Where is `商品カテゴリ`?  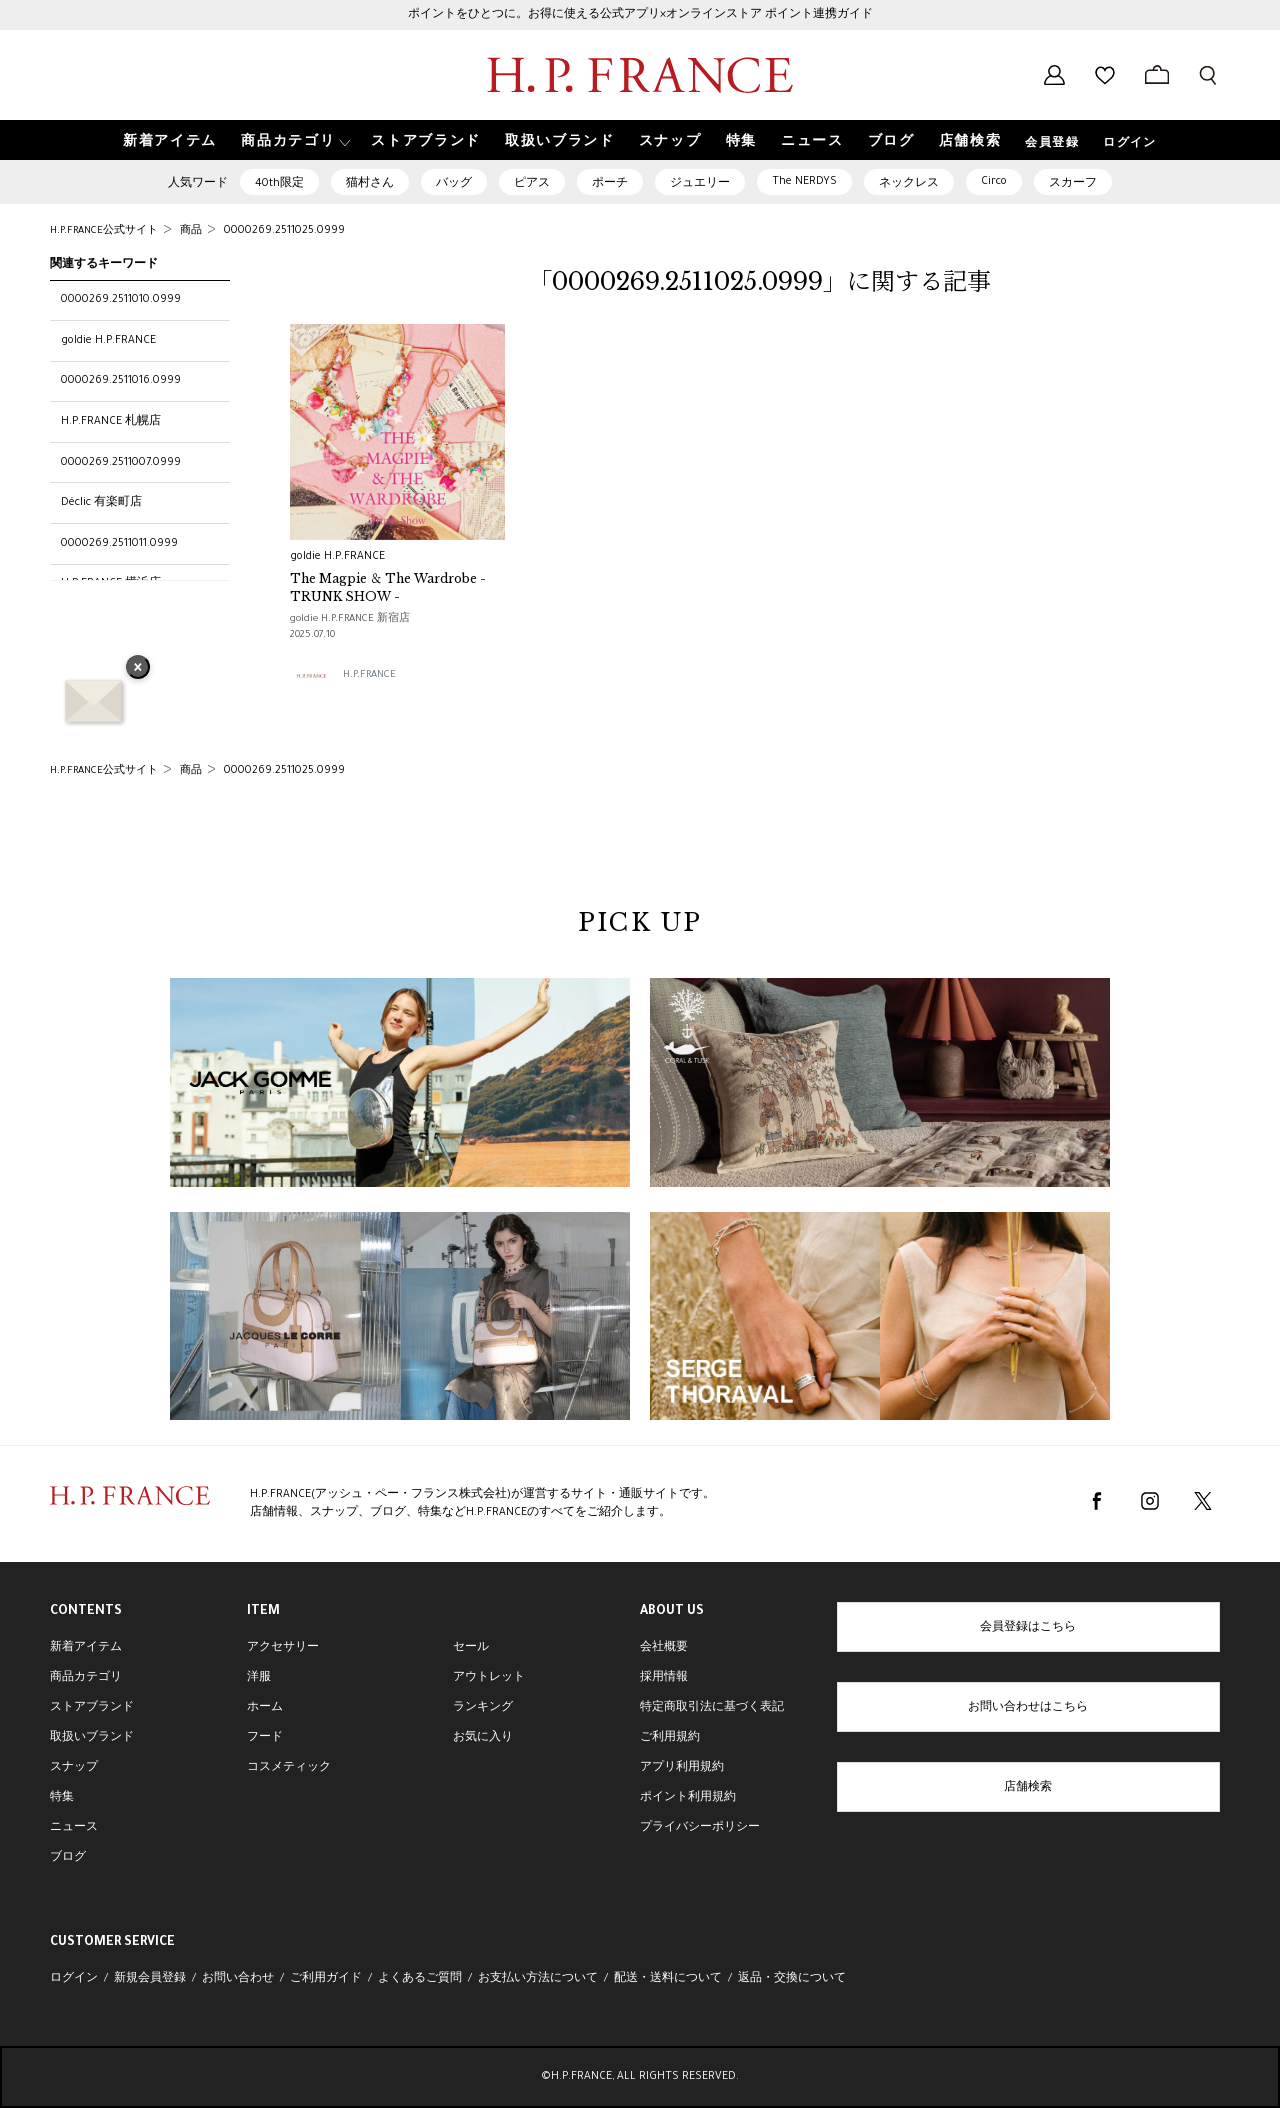
商品カテゴリ is located at coordinates (86, 1678).